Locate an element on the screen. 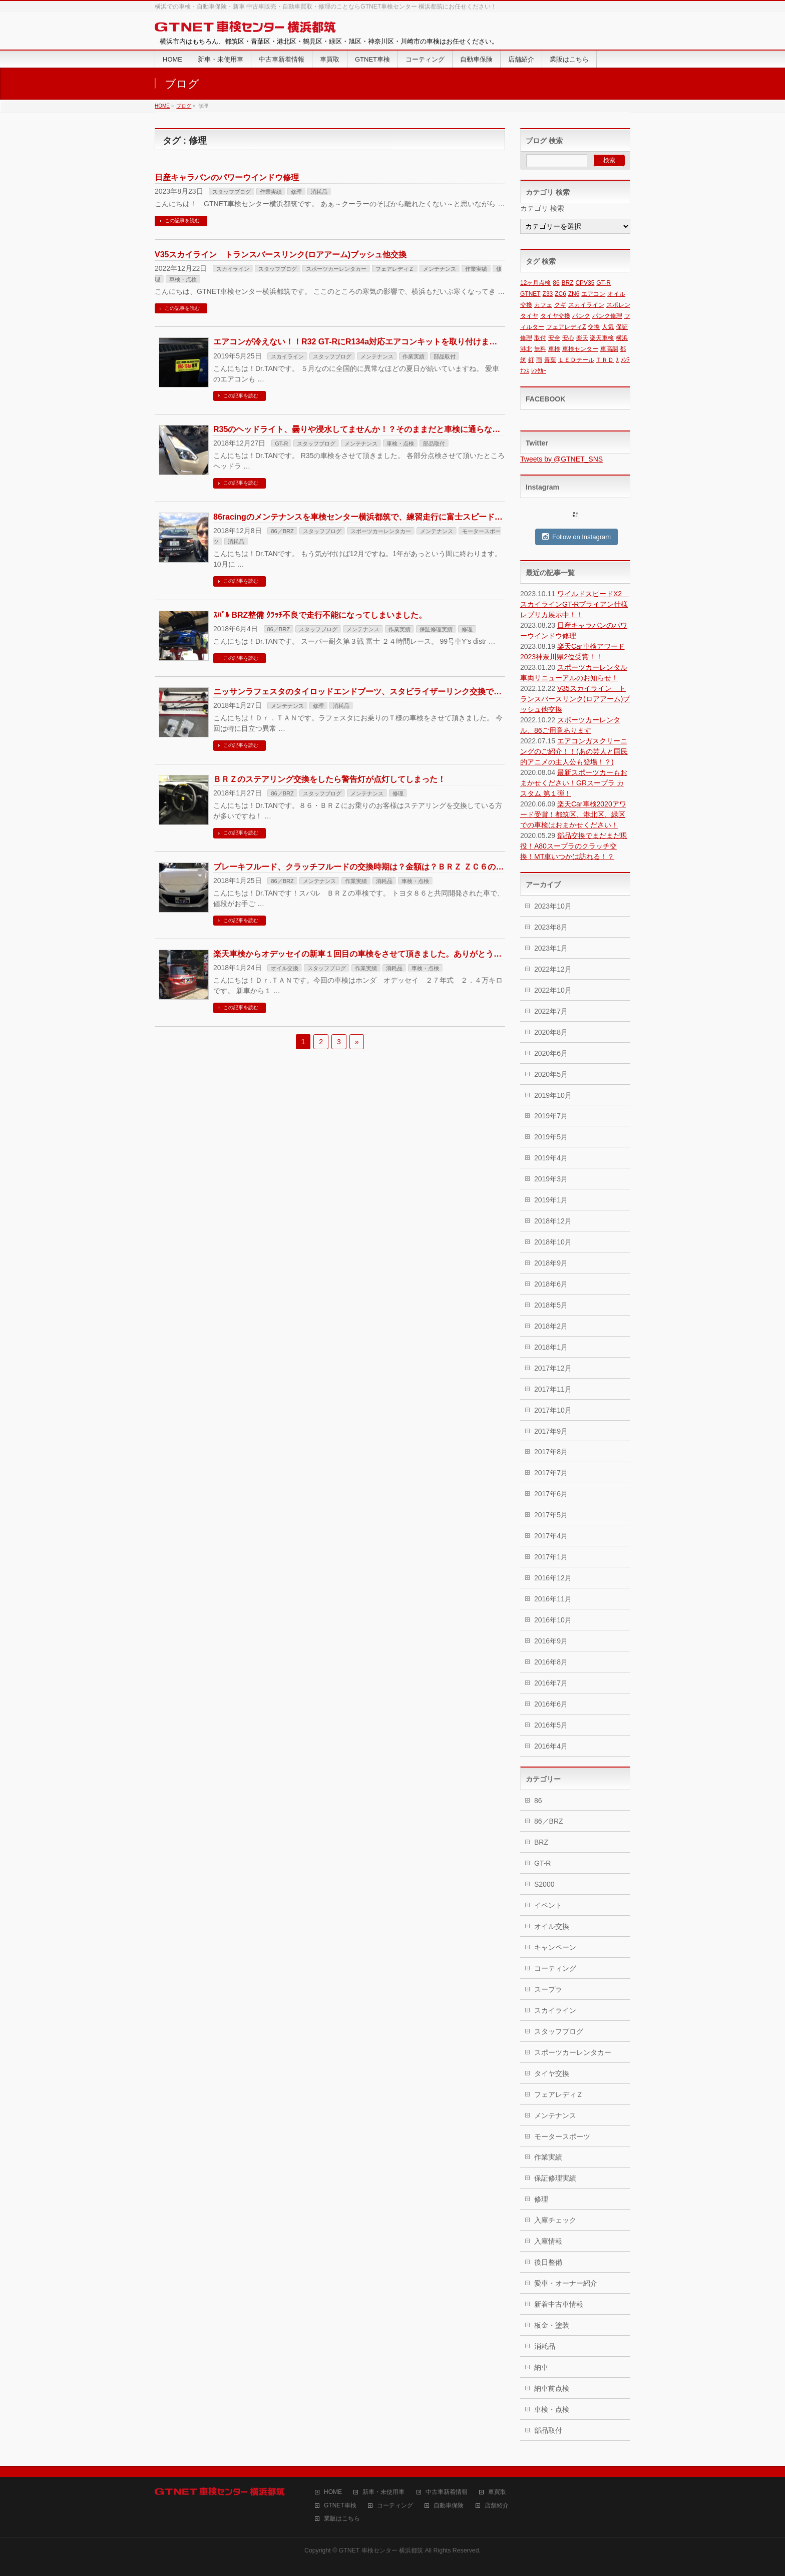  作業実績 is located at coordinates (271, 192).